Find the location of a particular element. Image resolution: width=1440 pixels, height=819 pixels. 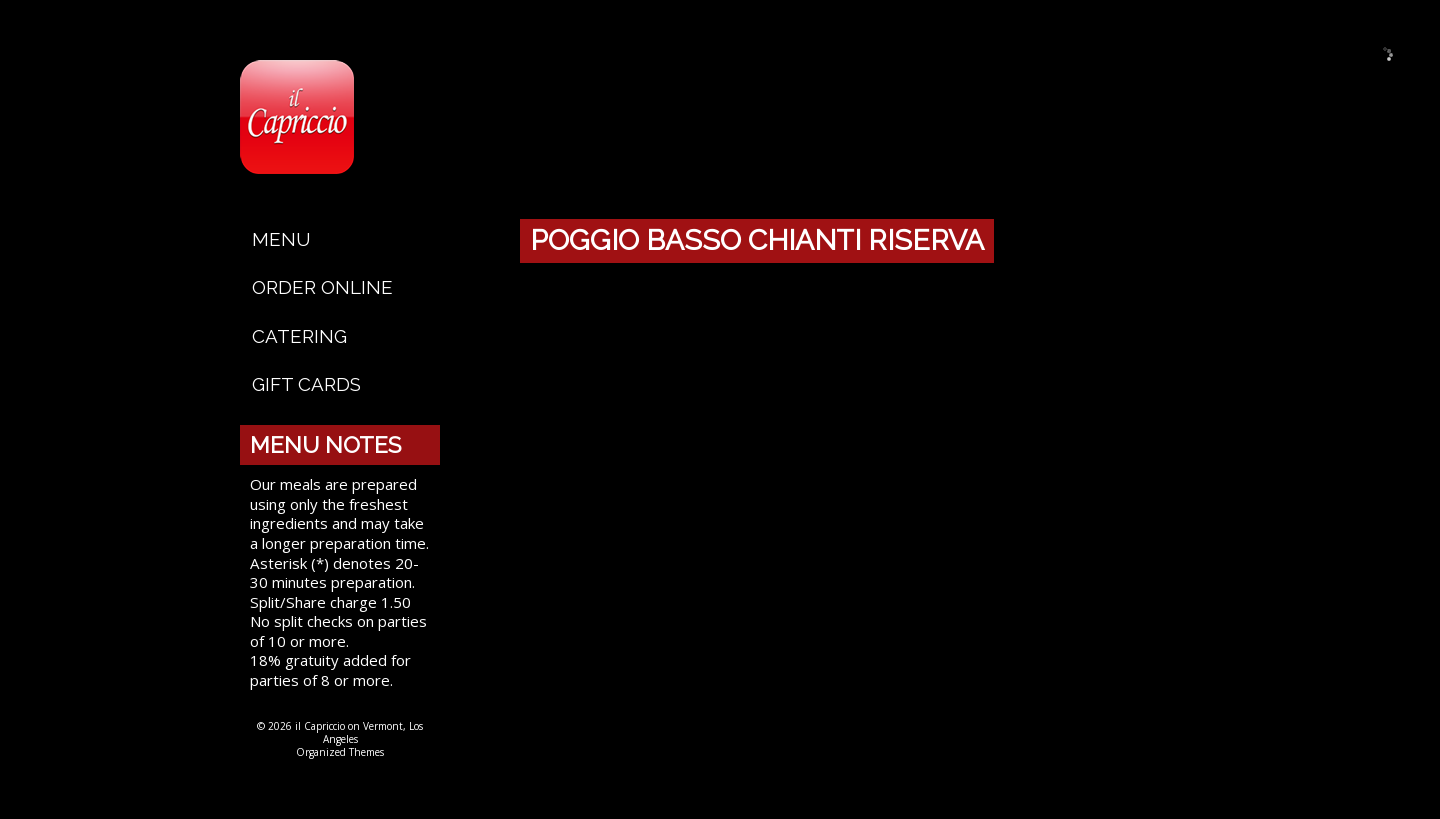

Gift Cards is located at coordinates (306, 384).